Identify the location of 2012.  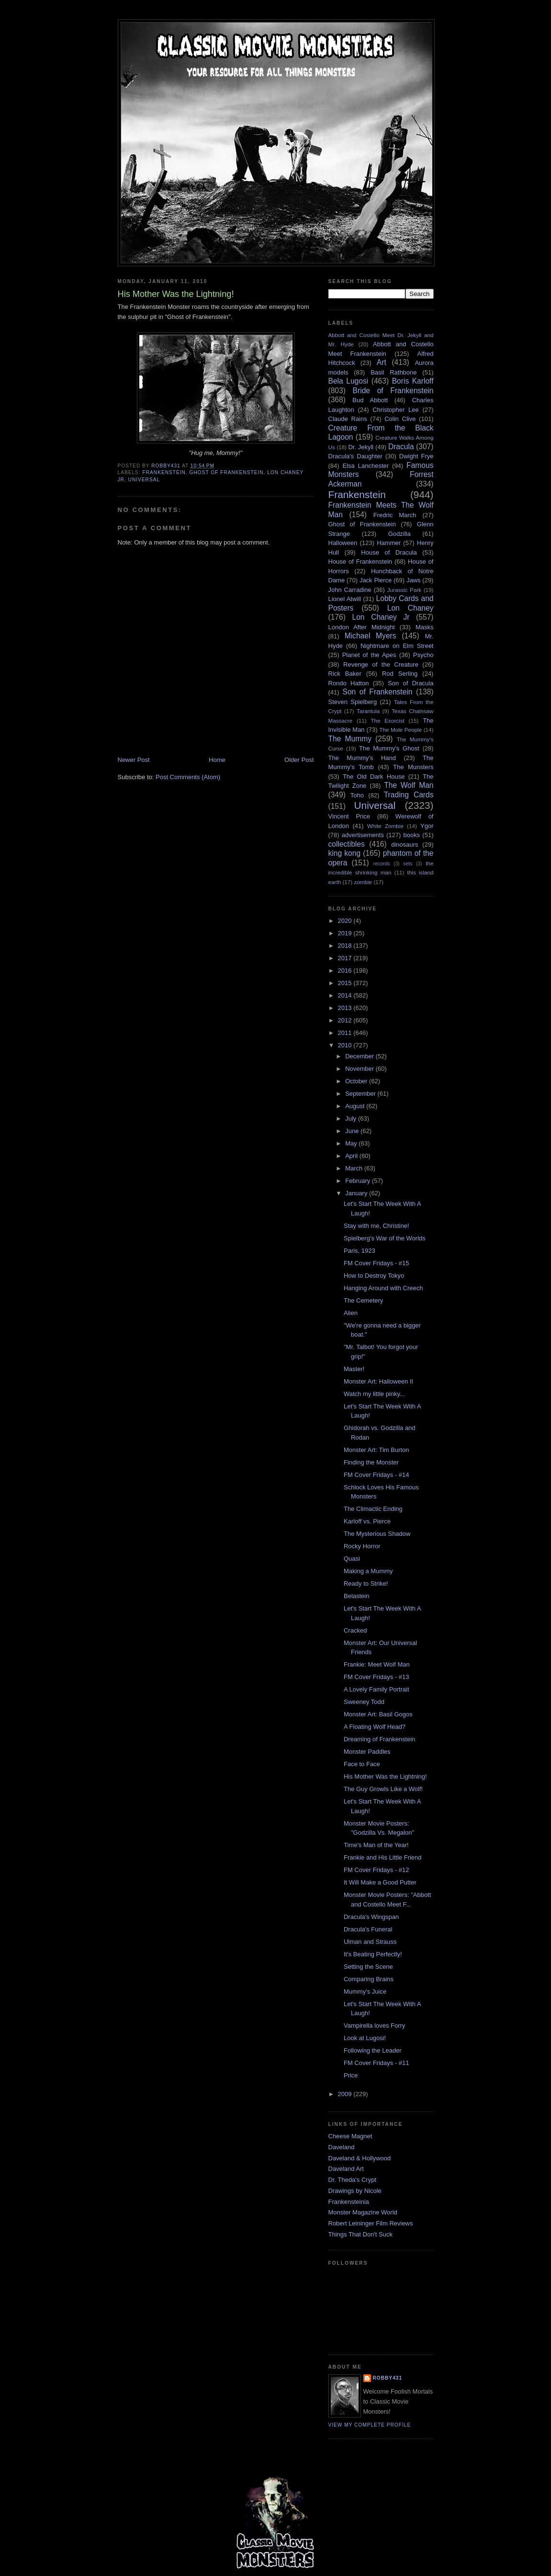
(346, 1020).